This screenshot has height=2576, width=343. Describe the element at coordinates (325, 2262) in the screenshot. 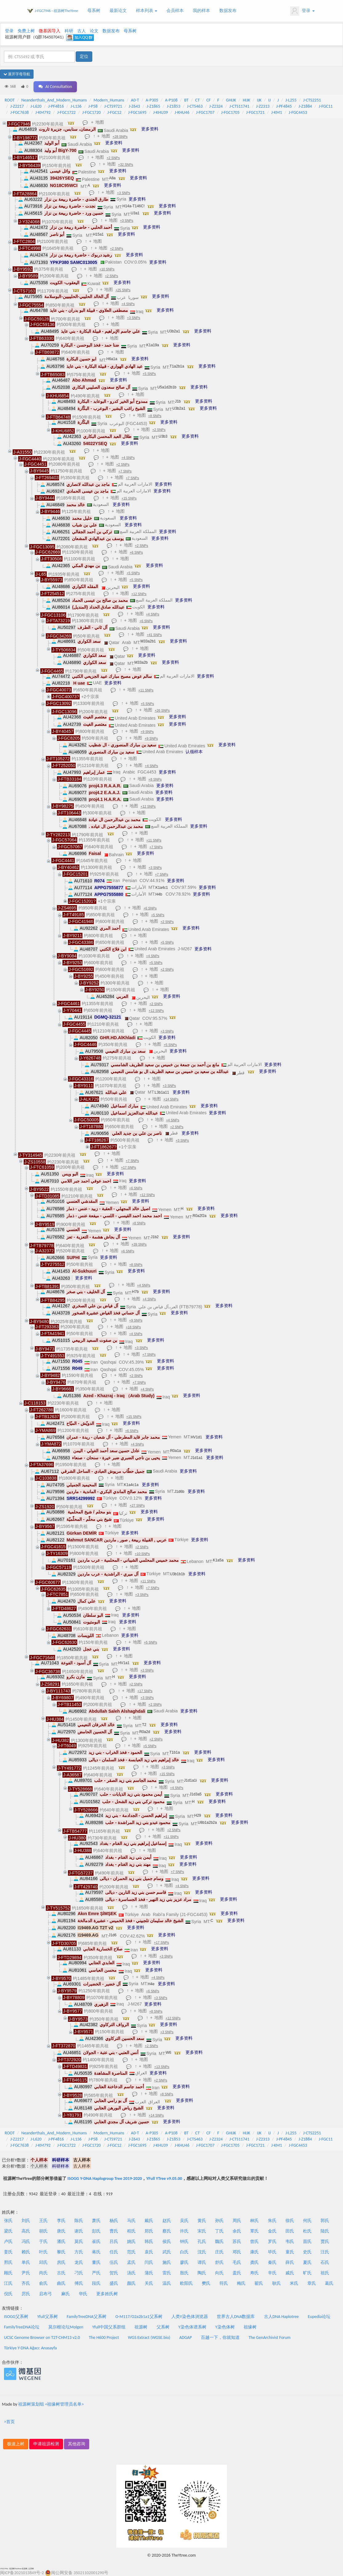

I see `石氏` at that location.